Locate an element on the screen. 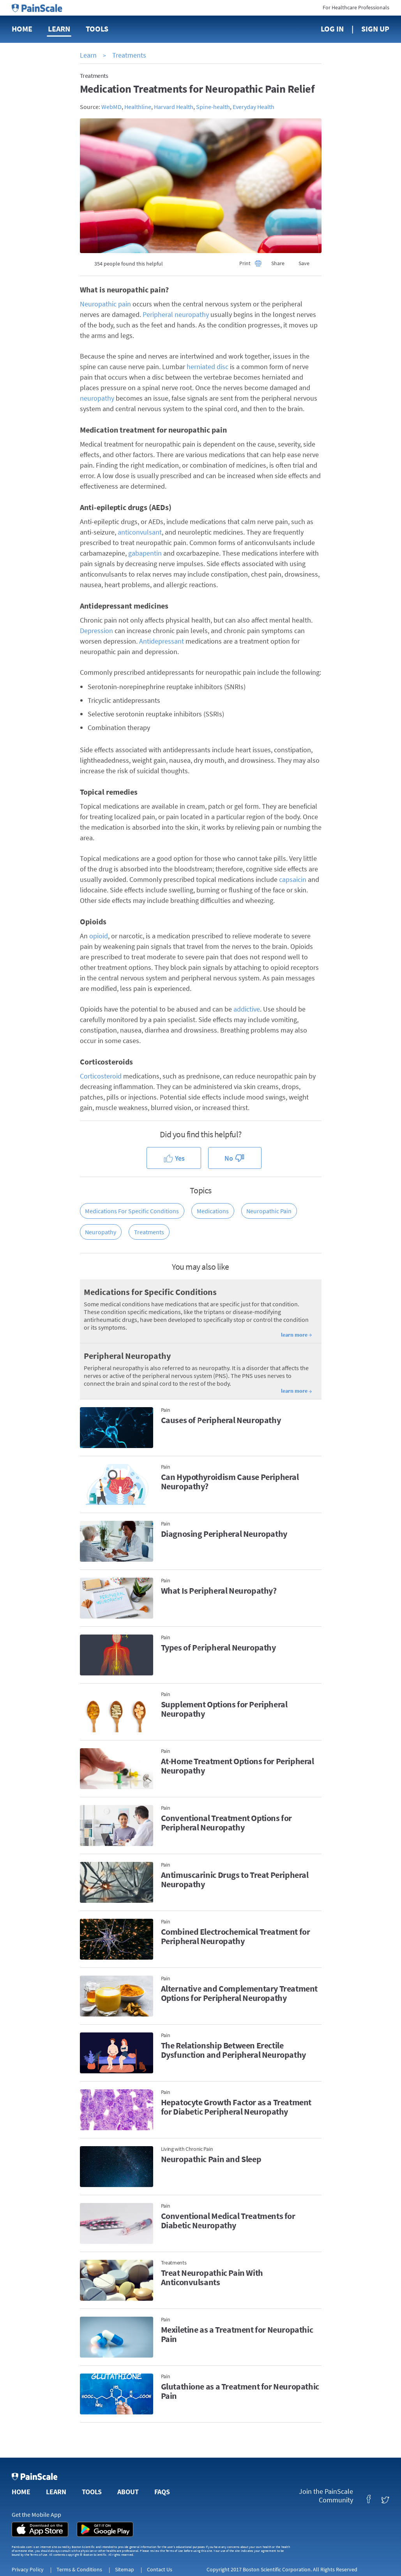 Image resolution: width=401 pixels, height=2576 pixels. Medications is located at coordinates (213, 1211).